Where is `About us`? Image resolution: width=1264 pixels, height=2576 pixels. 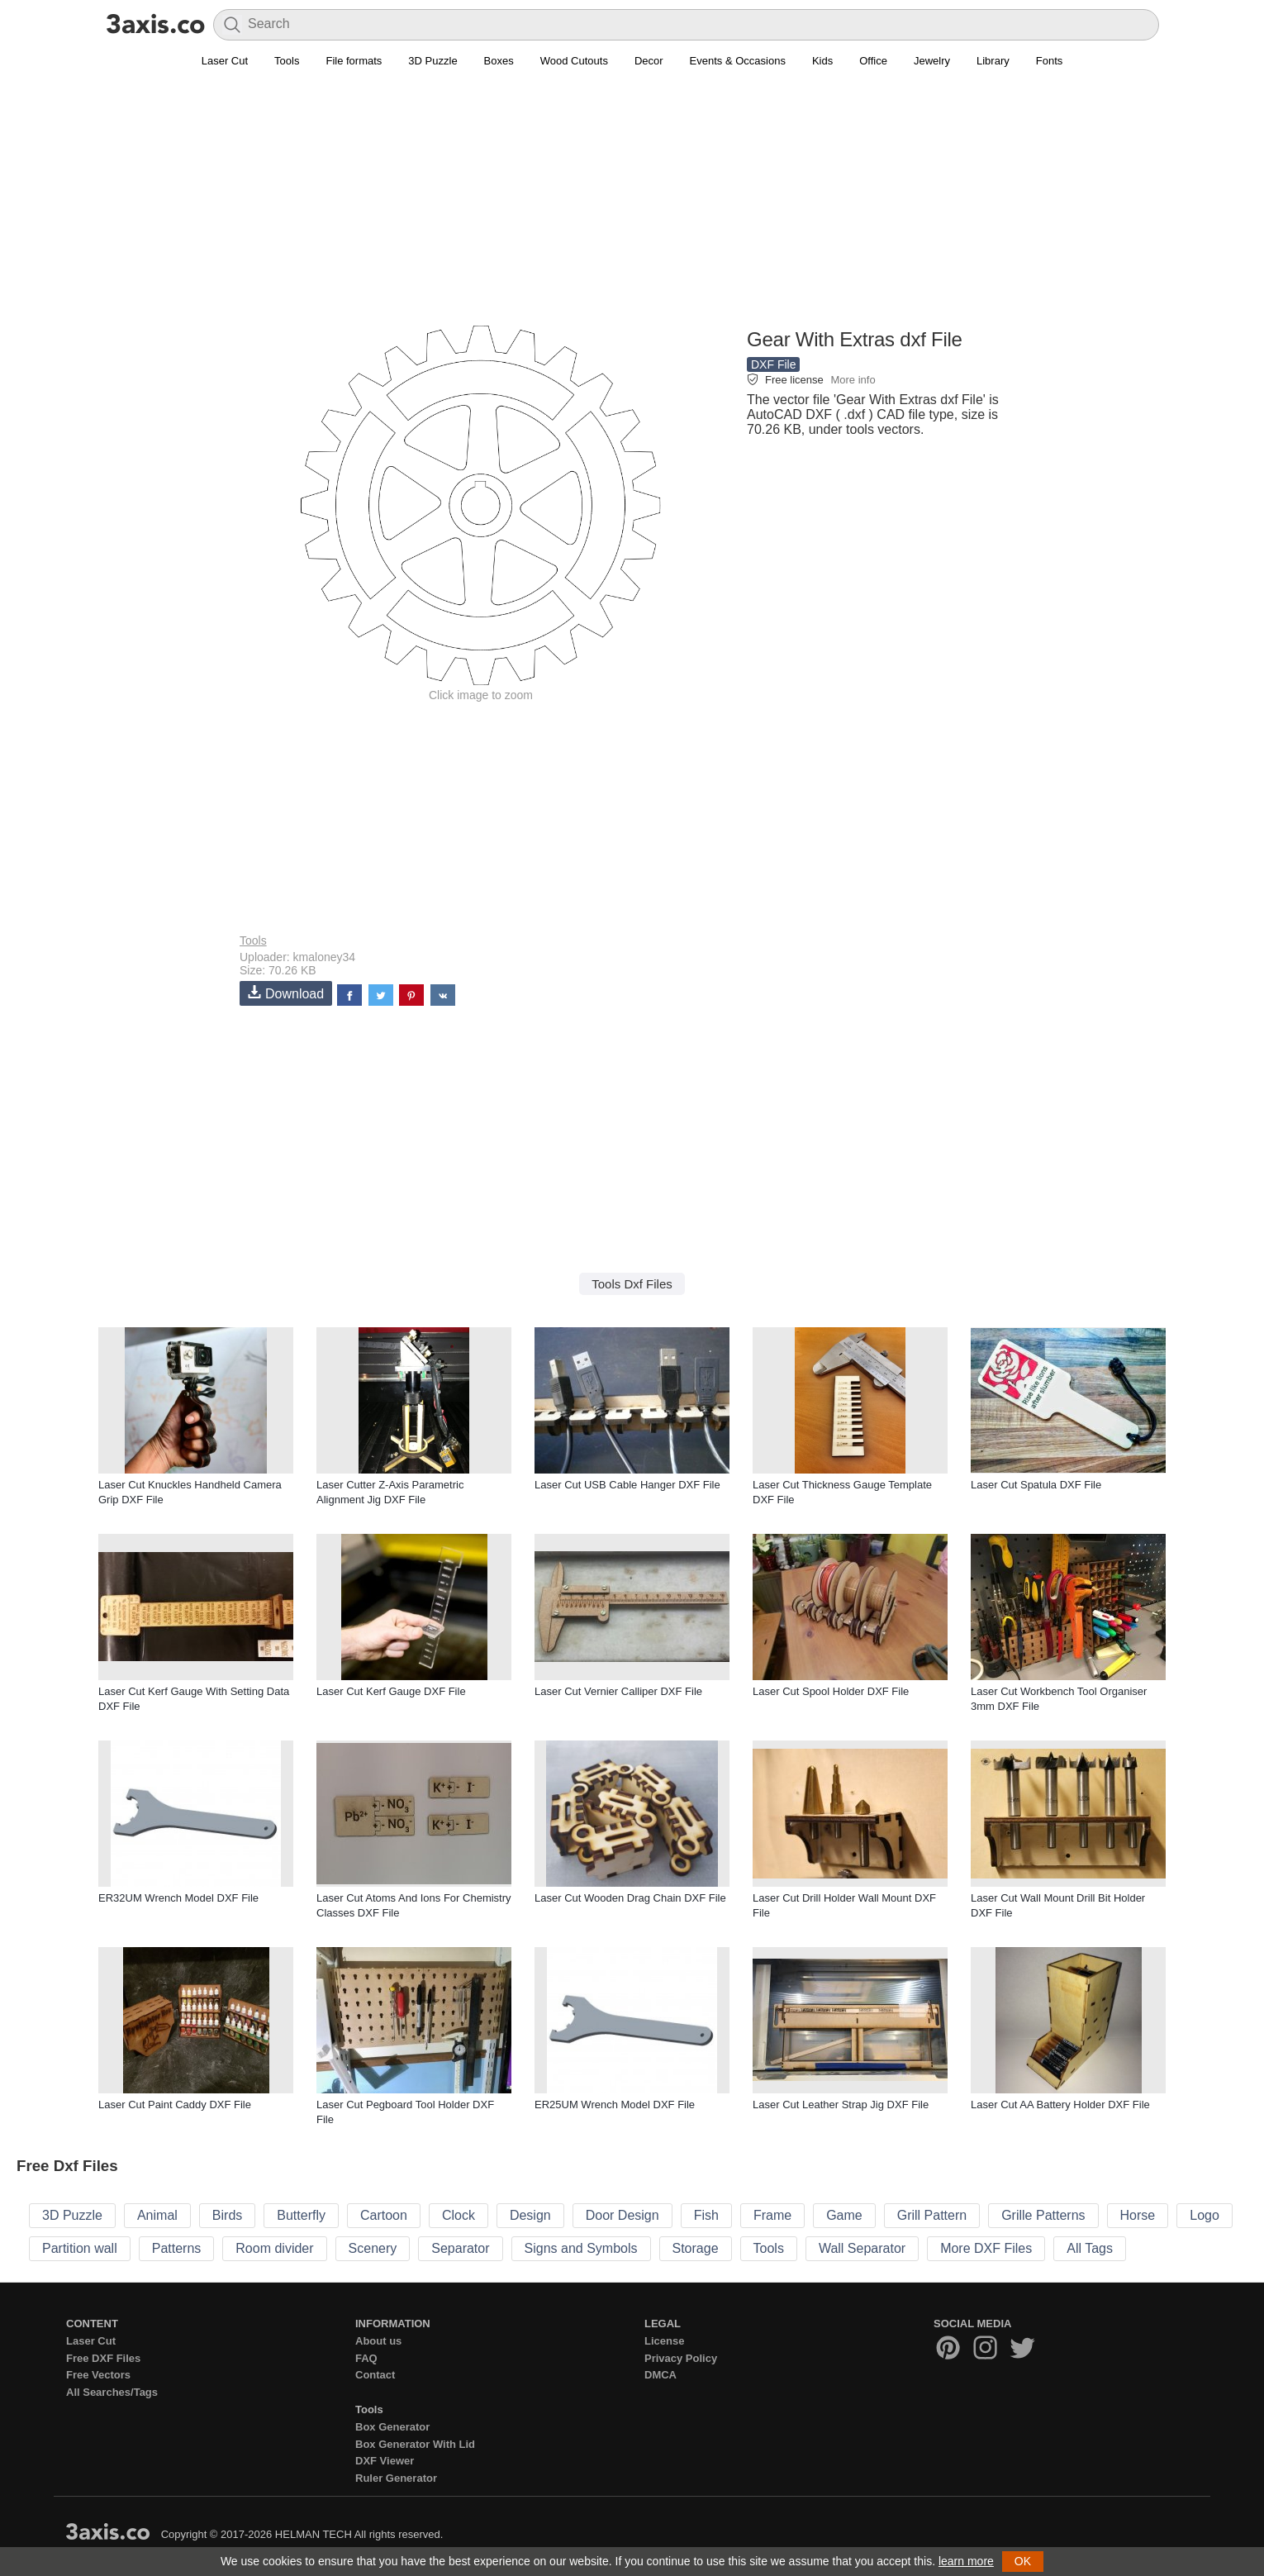 About us is located at coordinates (378, 2341).